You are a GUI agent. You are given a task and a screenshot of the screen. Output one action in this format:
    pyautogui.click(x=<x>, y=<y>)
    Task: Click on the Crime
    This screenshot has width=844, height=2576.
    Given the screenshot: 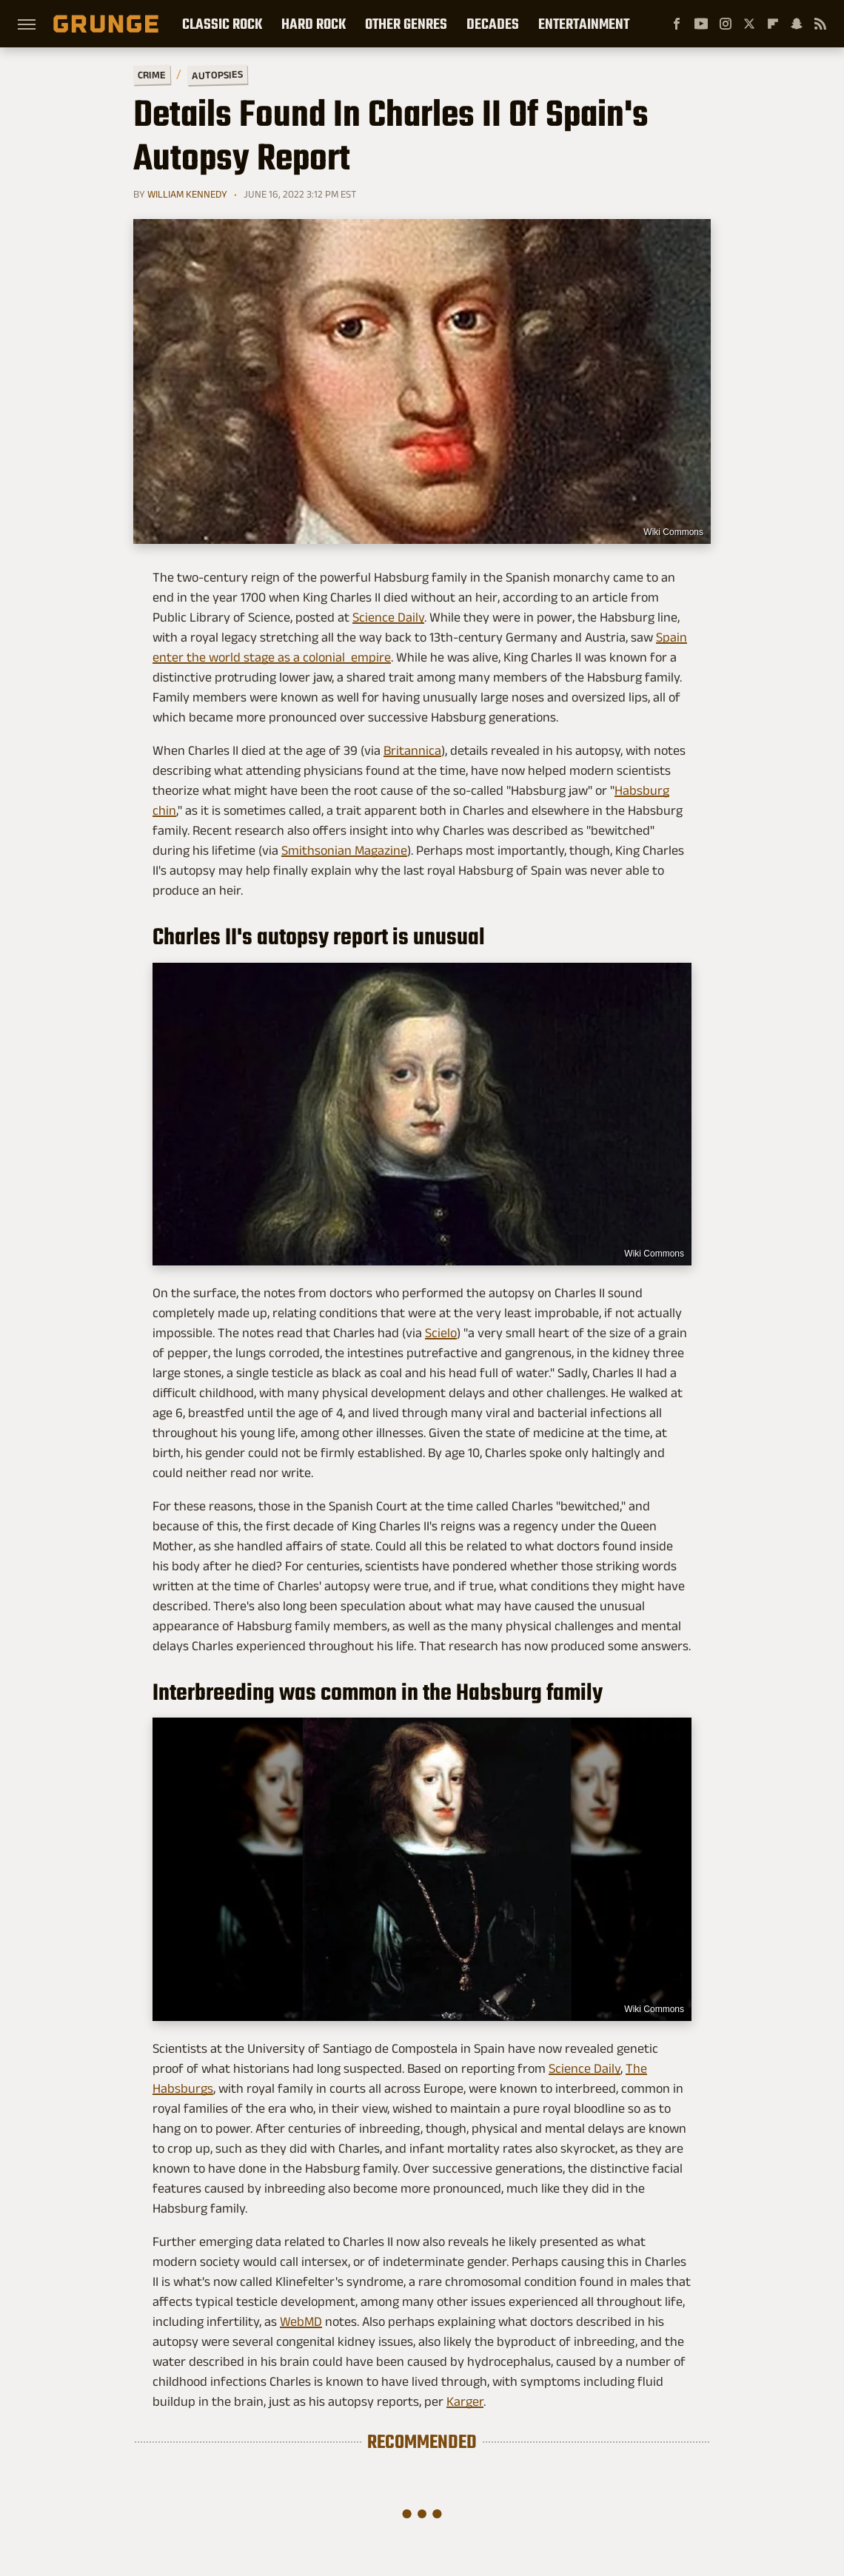 What is the action you would take?
    pyautogui.click(x=152, y=75)
    